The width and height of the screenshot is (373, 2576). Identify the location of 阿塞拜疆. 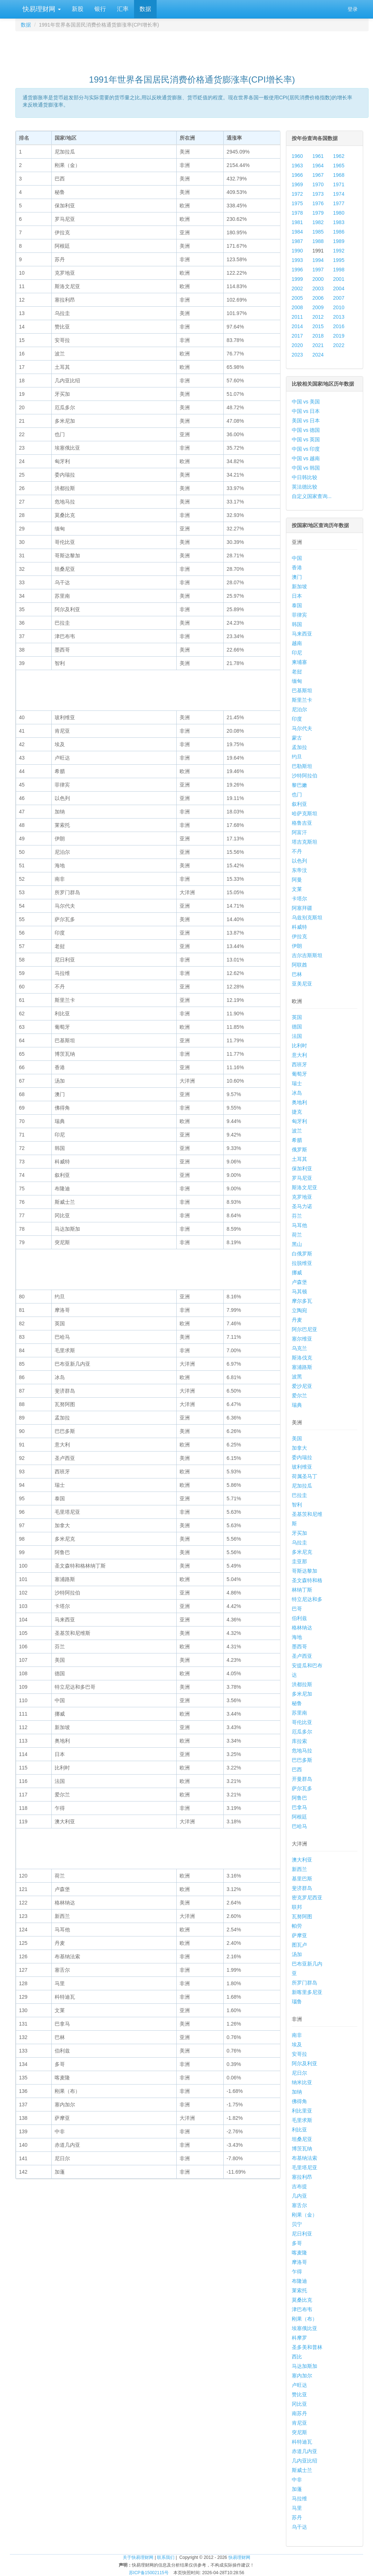
(302, 908).